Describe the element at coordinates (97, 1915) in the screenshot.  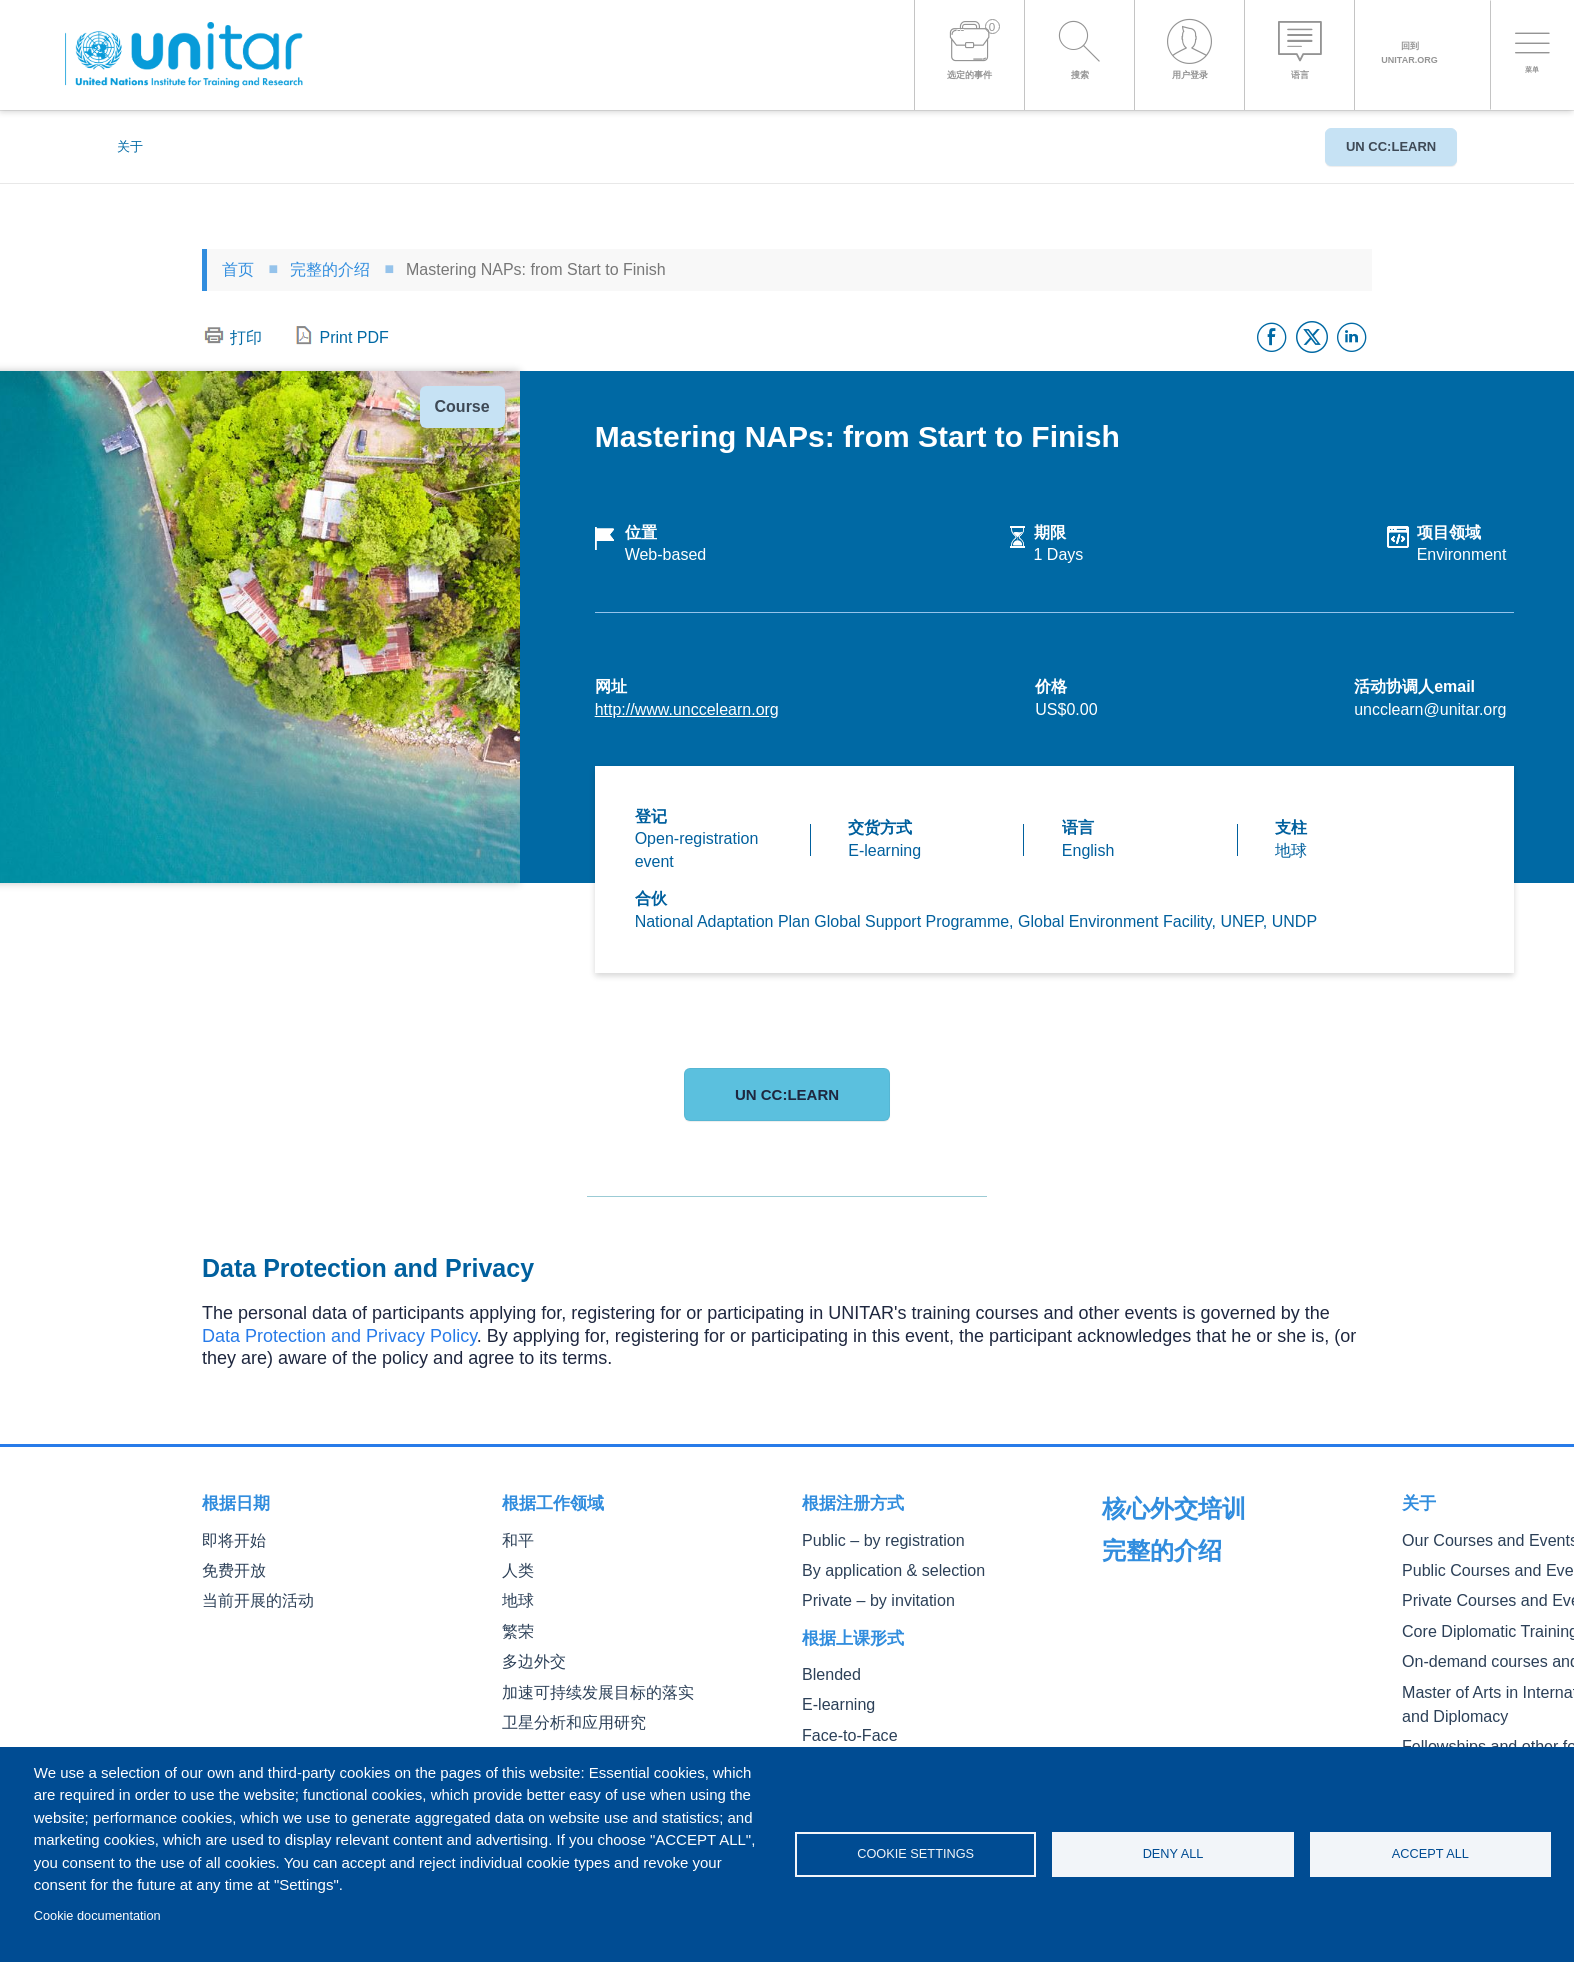
I see `Cookie documentation` at that location.